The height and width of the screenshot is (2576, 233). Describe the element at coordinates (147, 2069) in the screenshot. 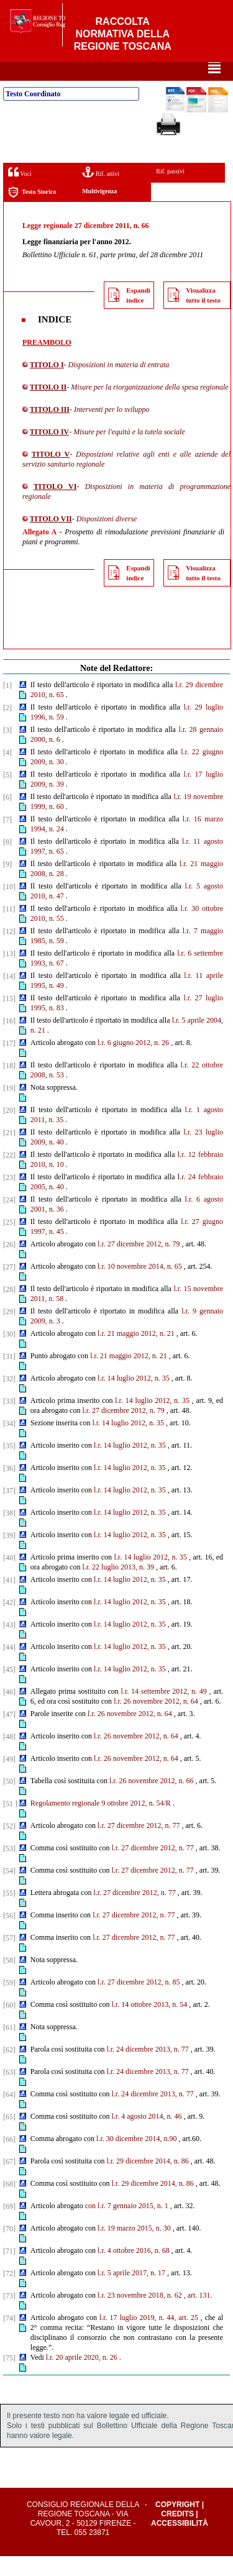

I see `l.r. 24 dicembre 2013, n. 77` at that location.